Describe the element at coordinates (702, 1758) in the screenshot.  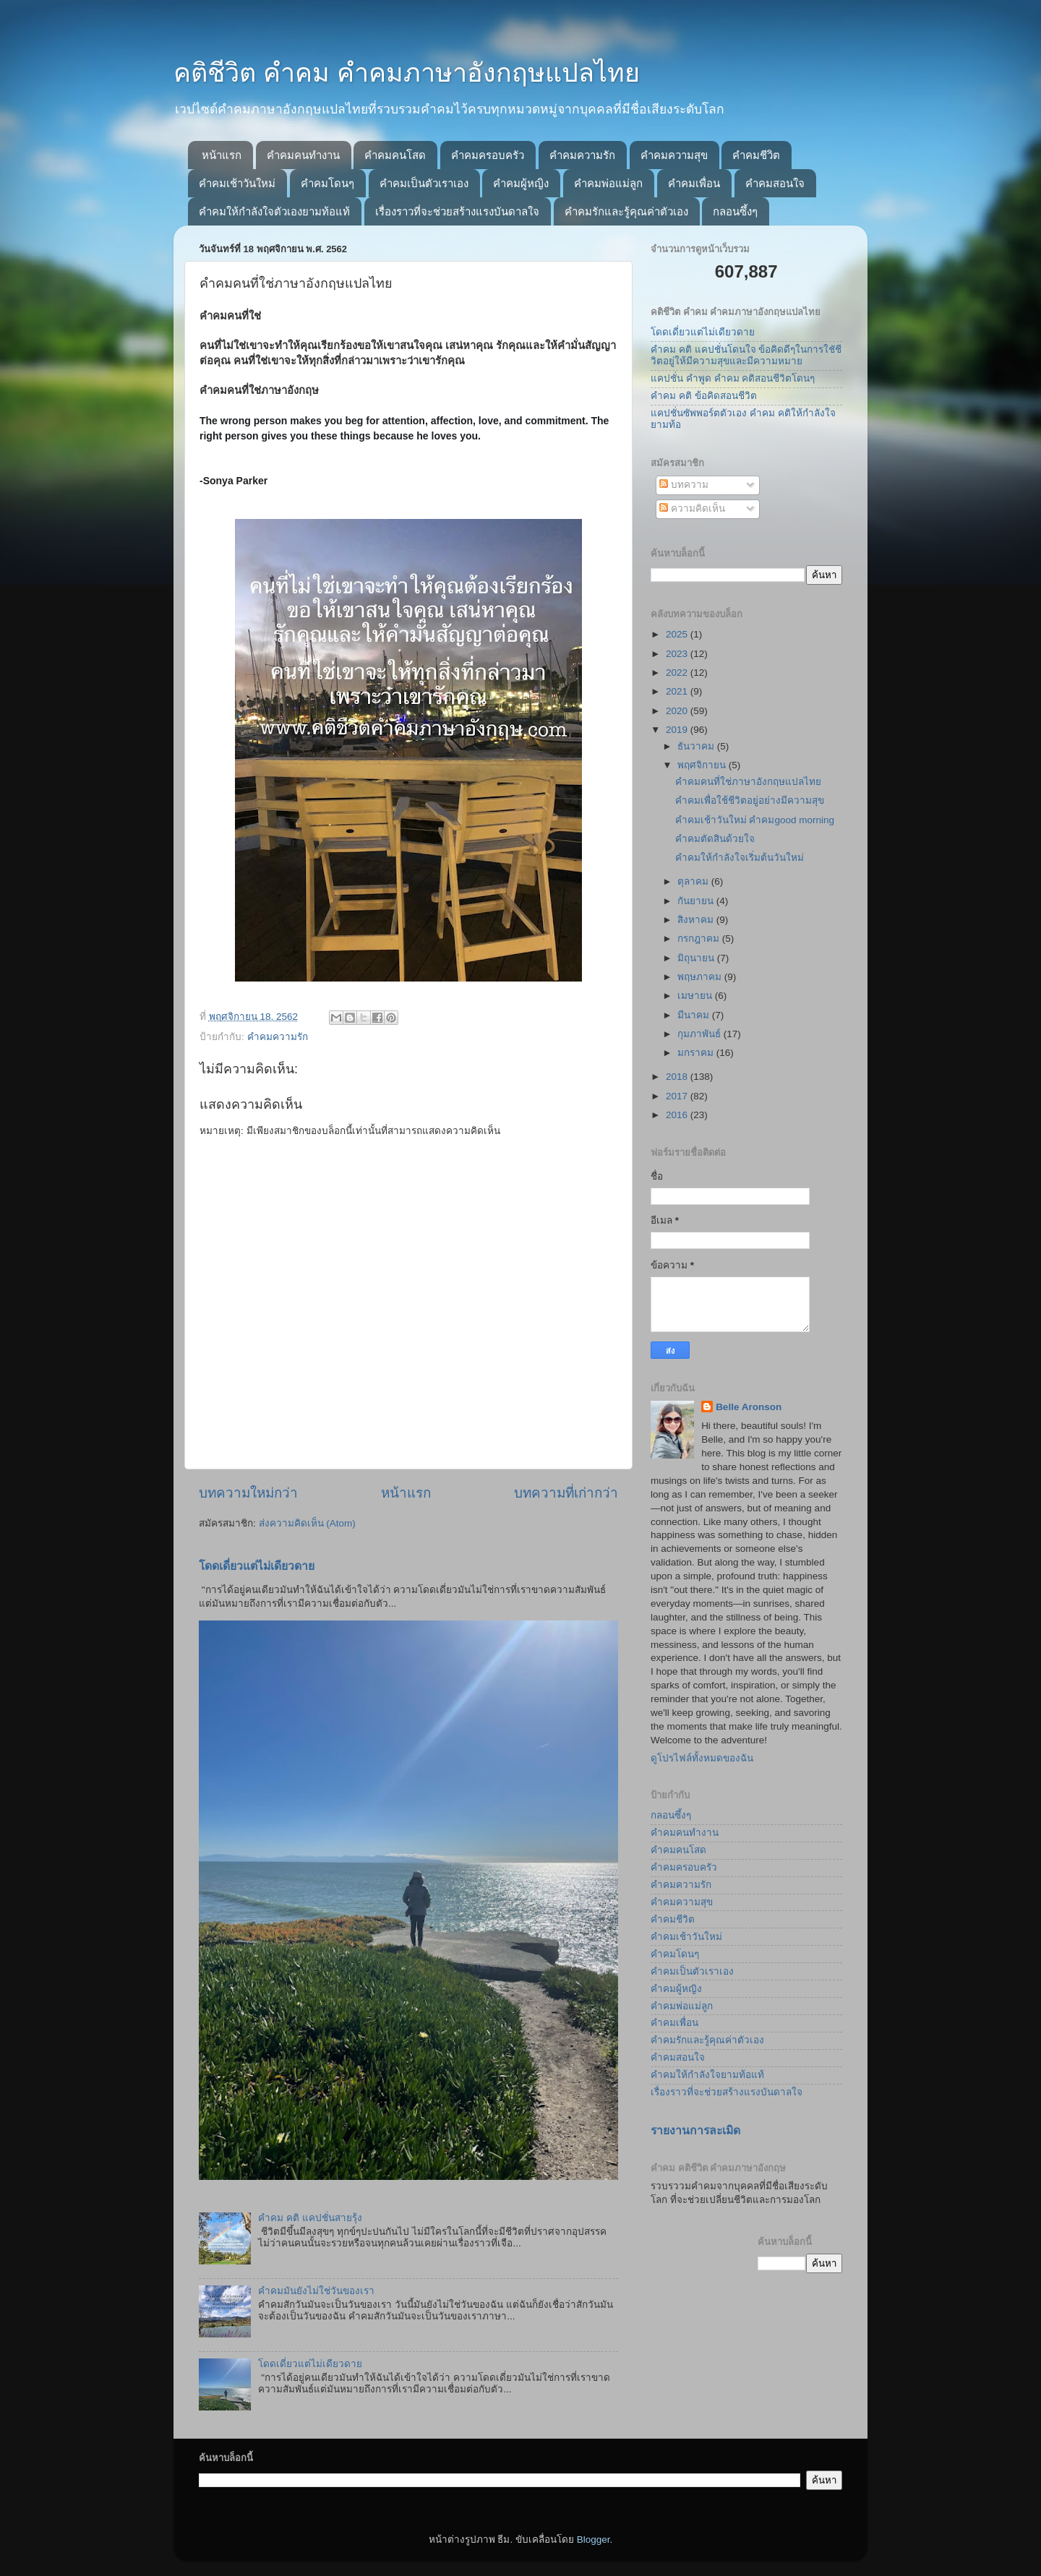
I see `ดูโปรไฟล์ทั้งหมดของฉัน` at that location.